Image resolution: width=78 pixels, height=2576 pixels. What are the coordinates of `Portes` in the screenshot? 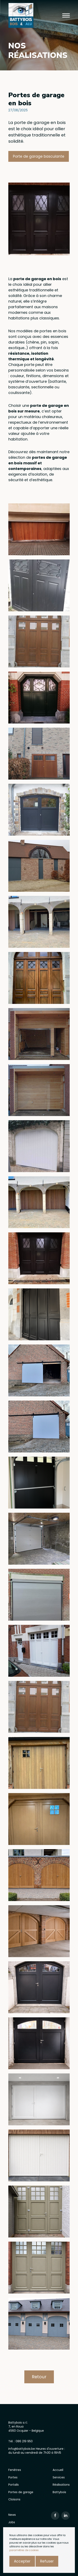 It's located at (12, 2477).